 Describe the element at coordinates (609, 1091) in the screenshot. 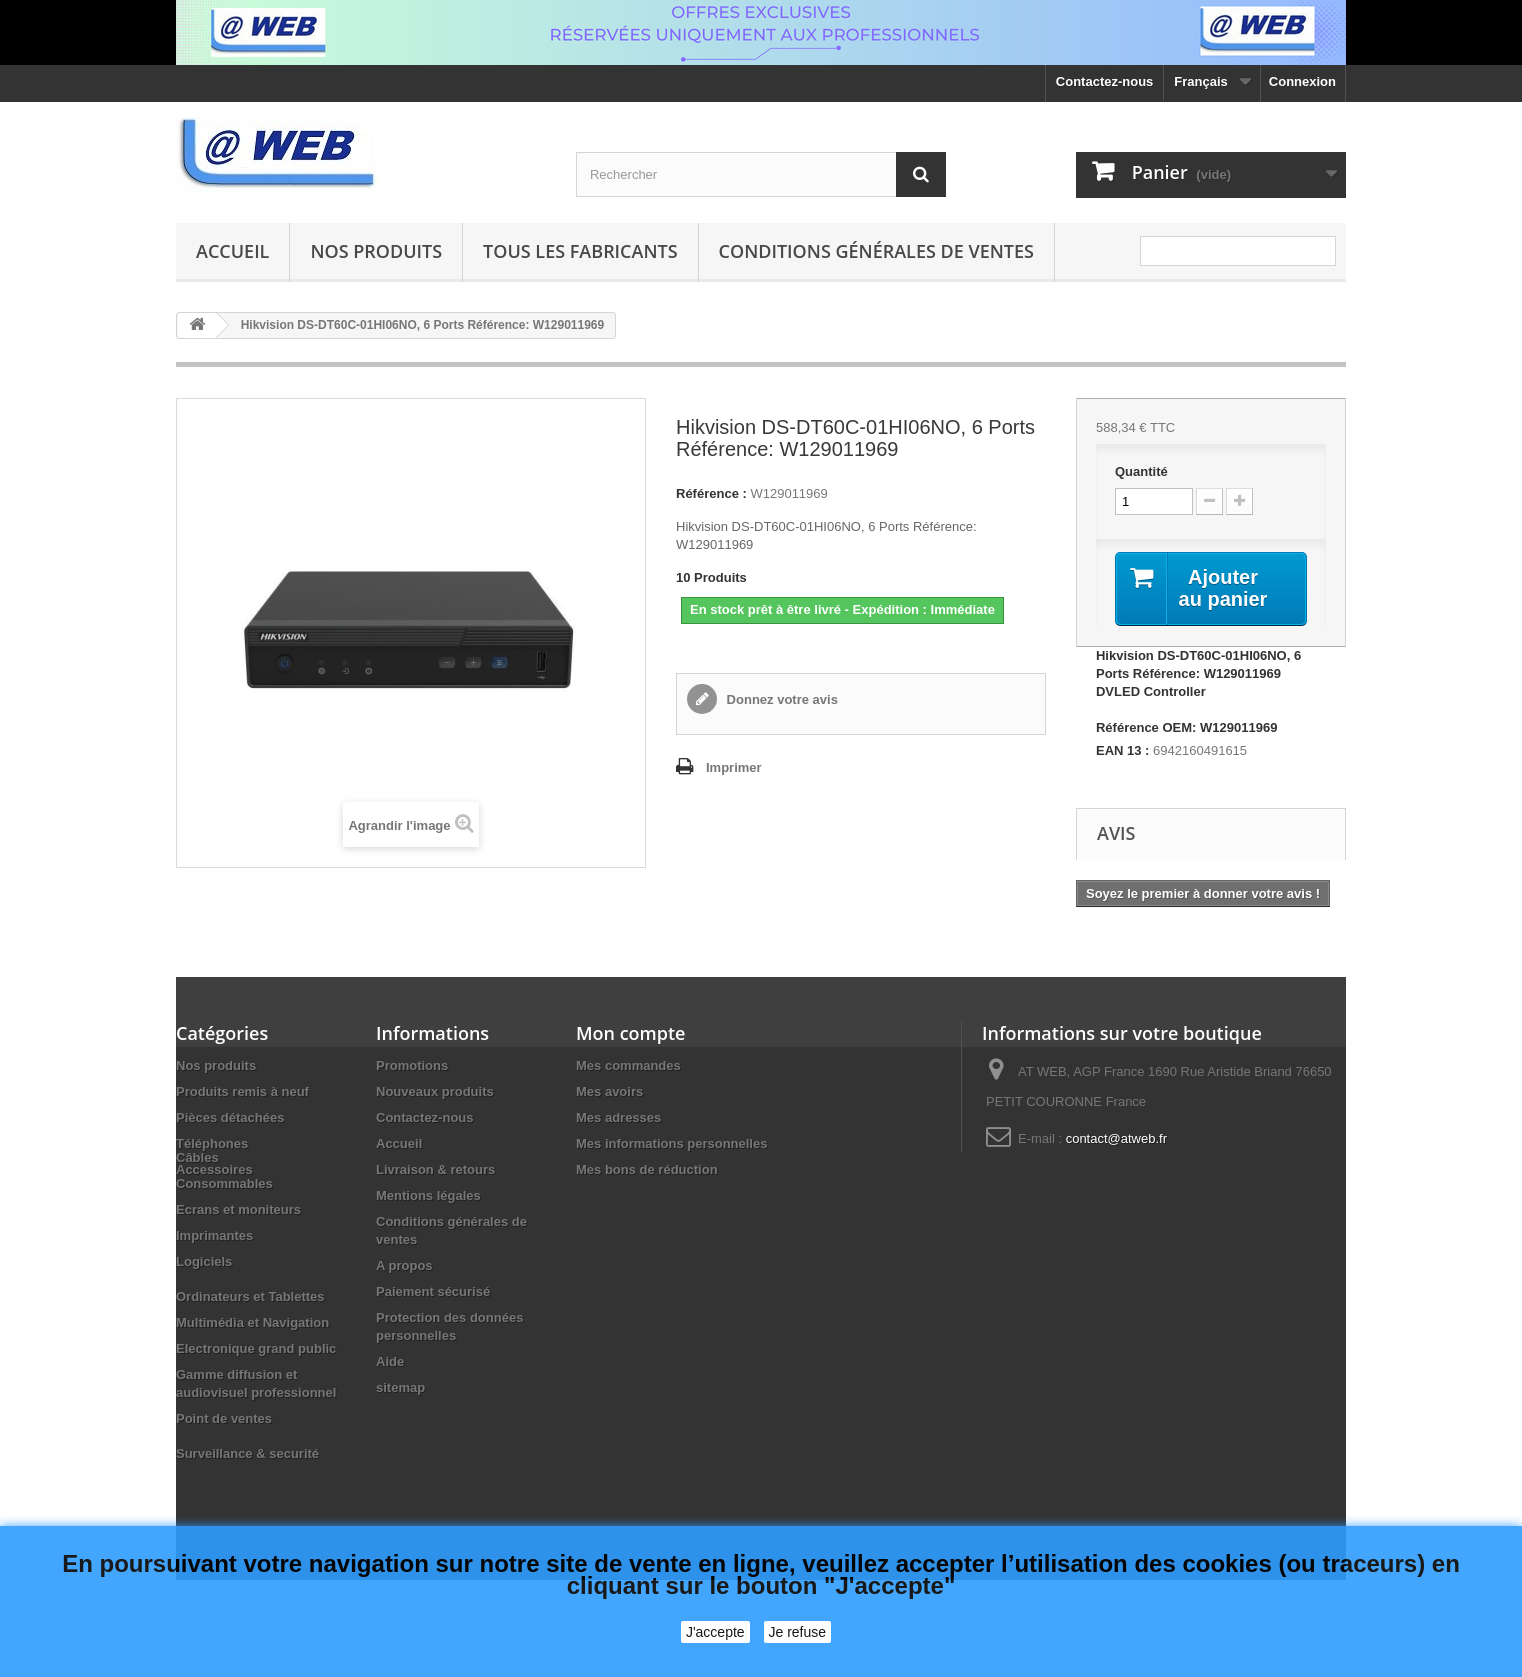

I see `Mes avoirs` at that location.